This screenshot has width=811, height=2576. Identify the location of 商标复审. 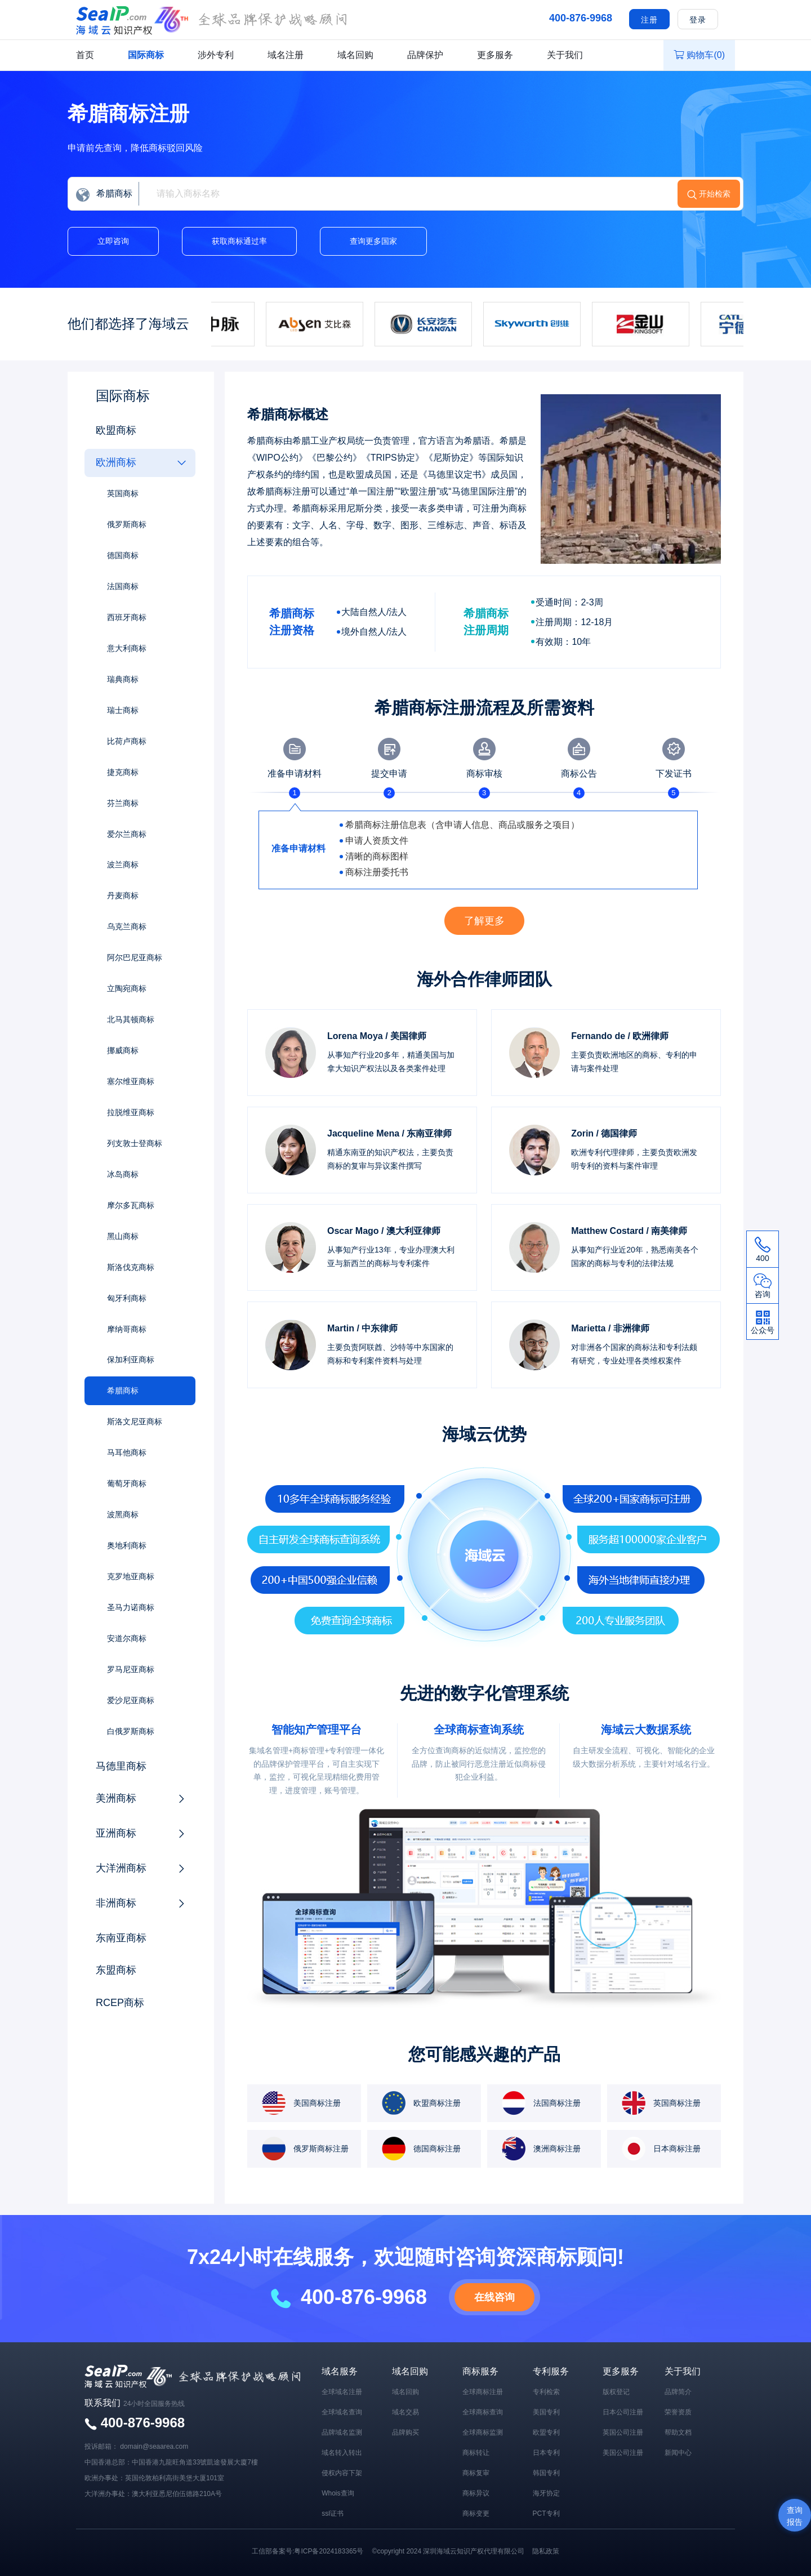
(475, 2473).